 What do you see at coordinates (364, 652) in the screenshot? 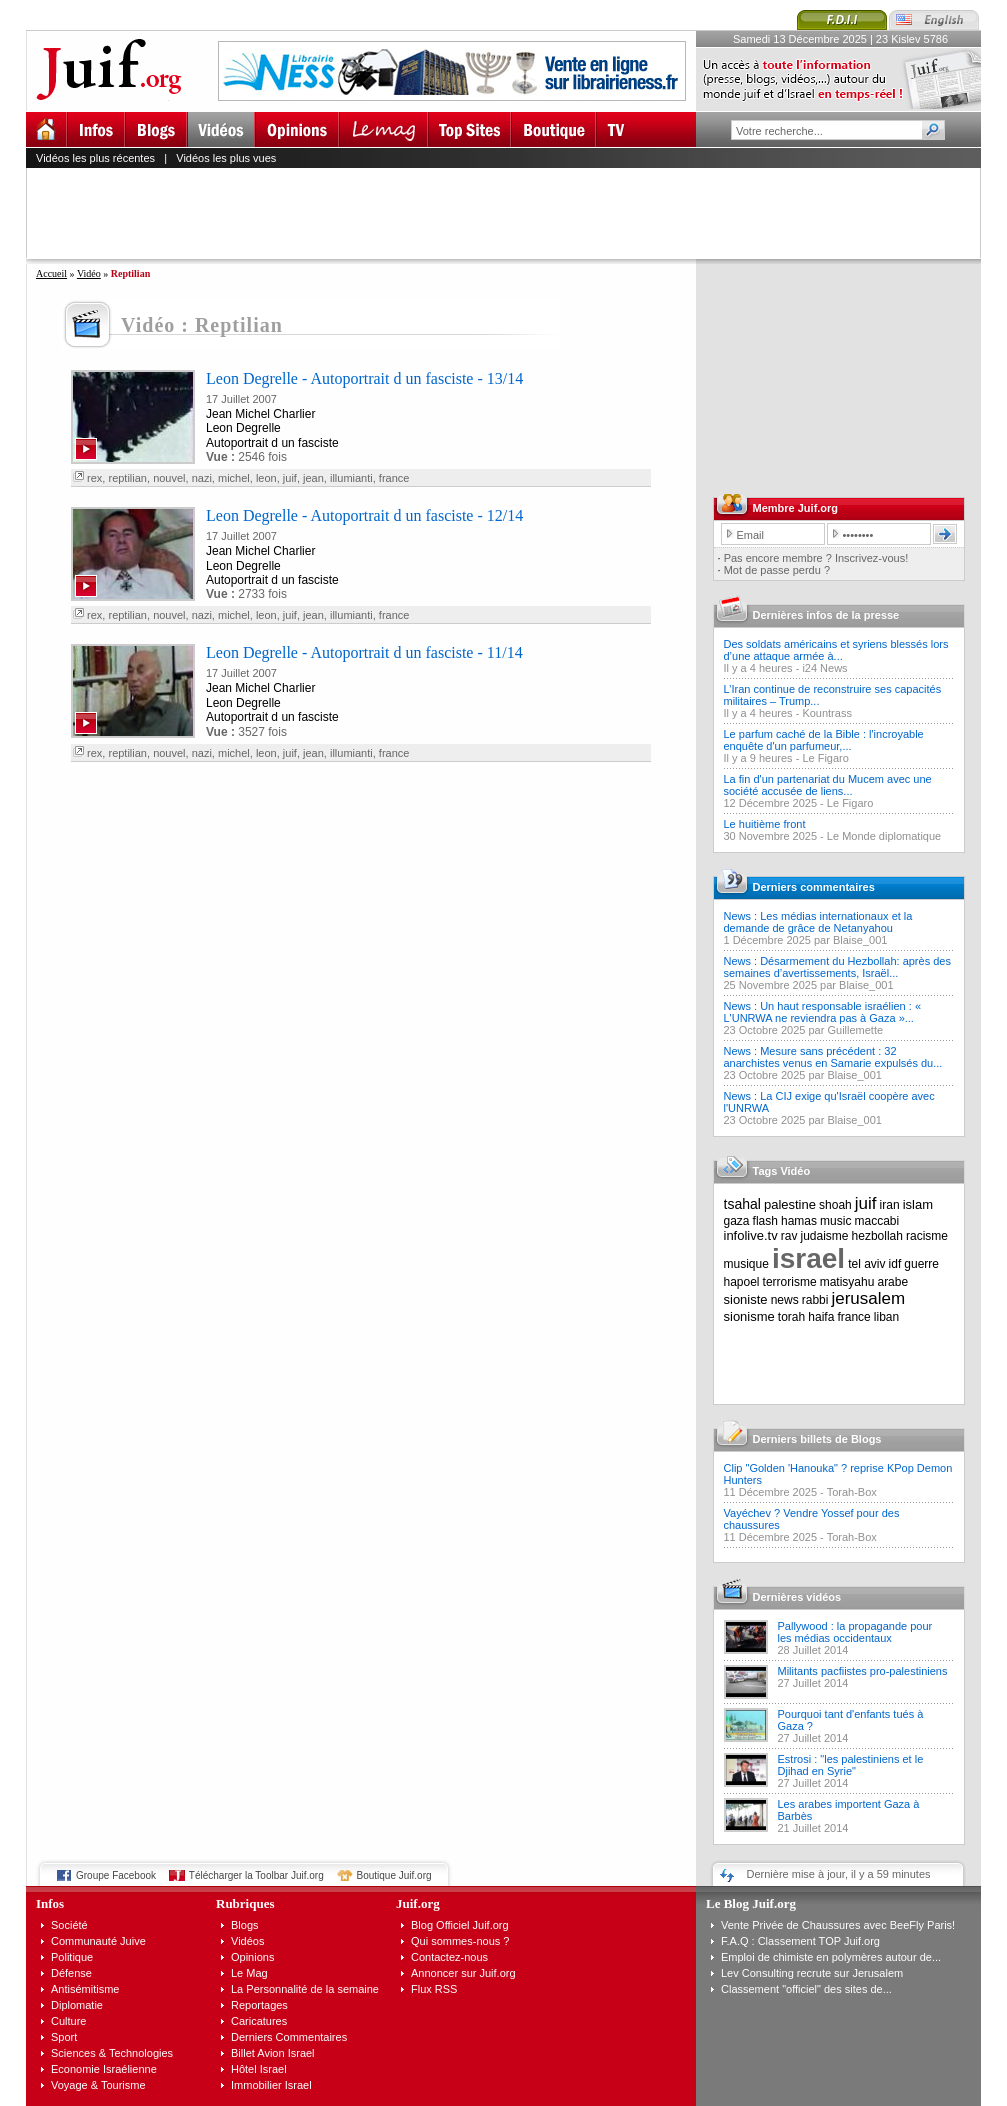
I see `Leon Degrelle - Autoportrait d un fasciste - 11/14` at bounding box center [364, 652].